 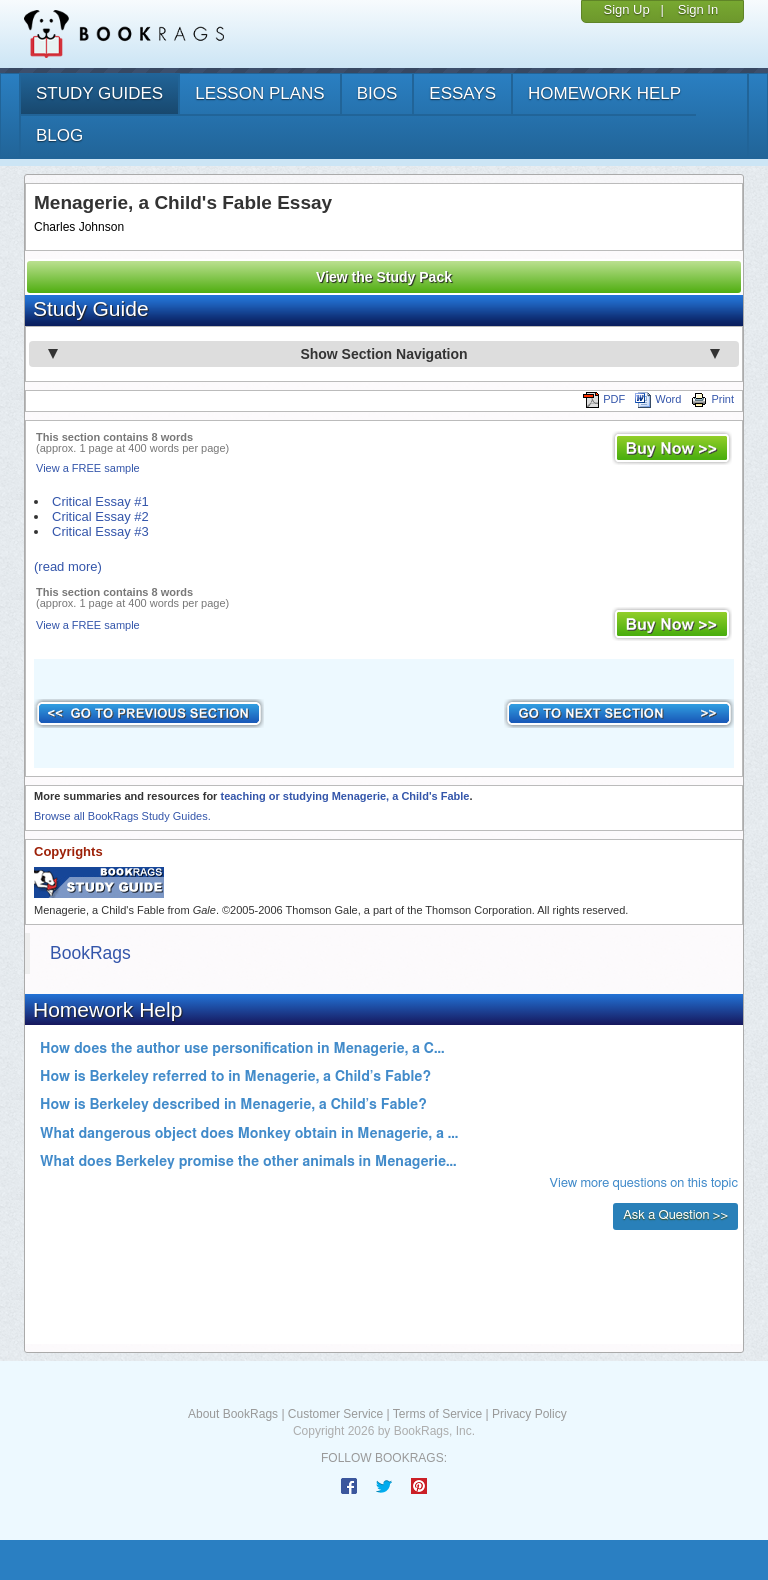 I want to click on PDF, so click(x=604, y=399).